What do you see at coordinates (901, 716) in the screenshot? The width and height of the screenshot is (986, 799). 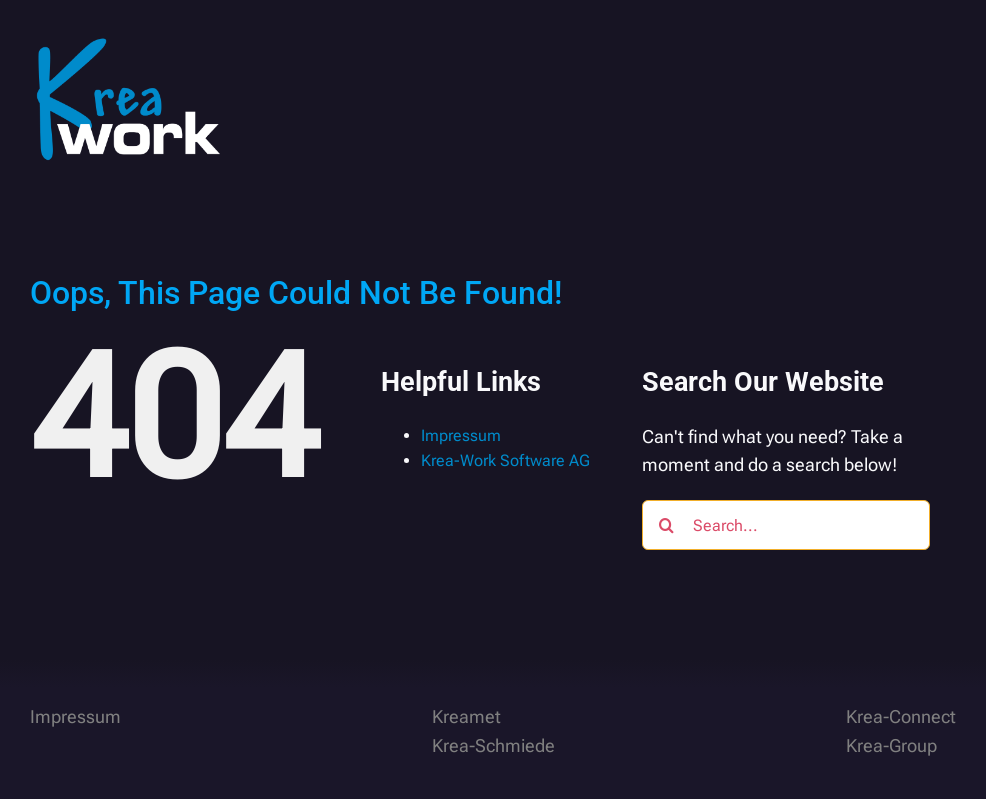 I see `Krea-Connect` at bounding box center [901, 716].